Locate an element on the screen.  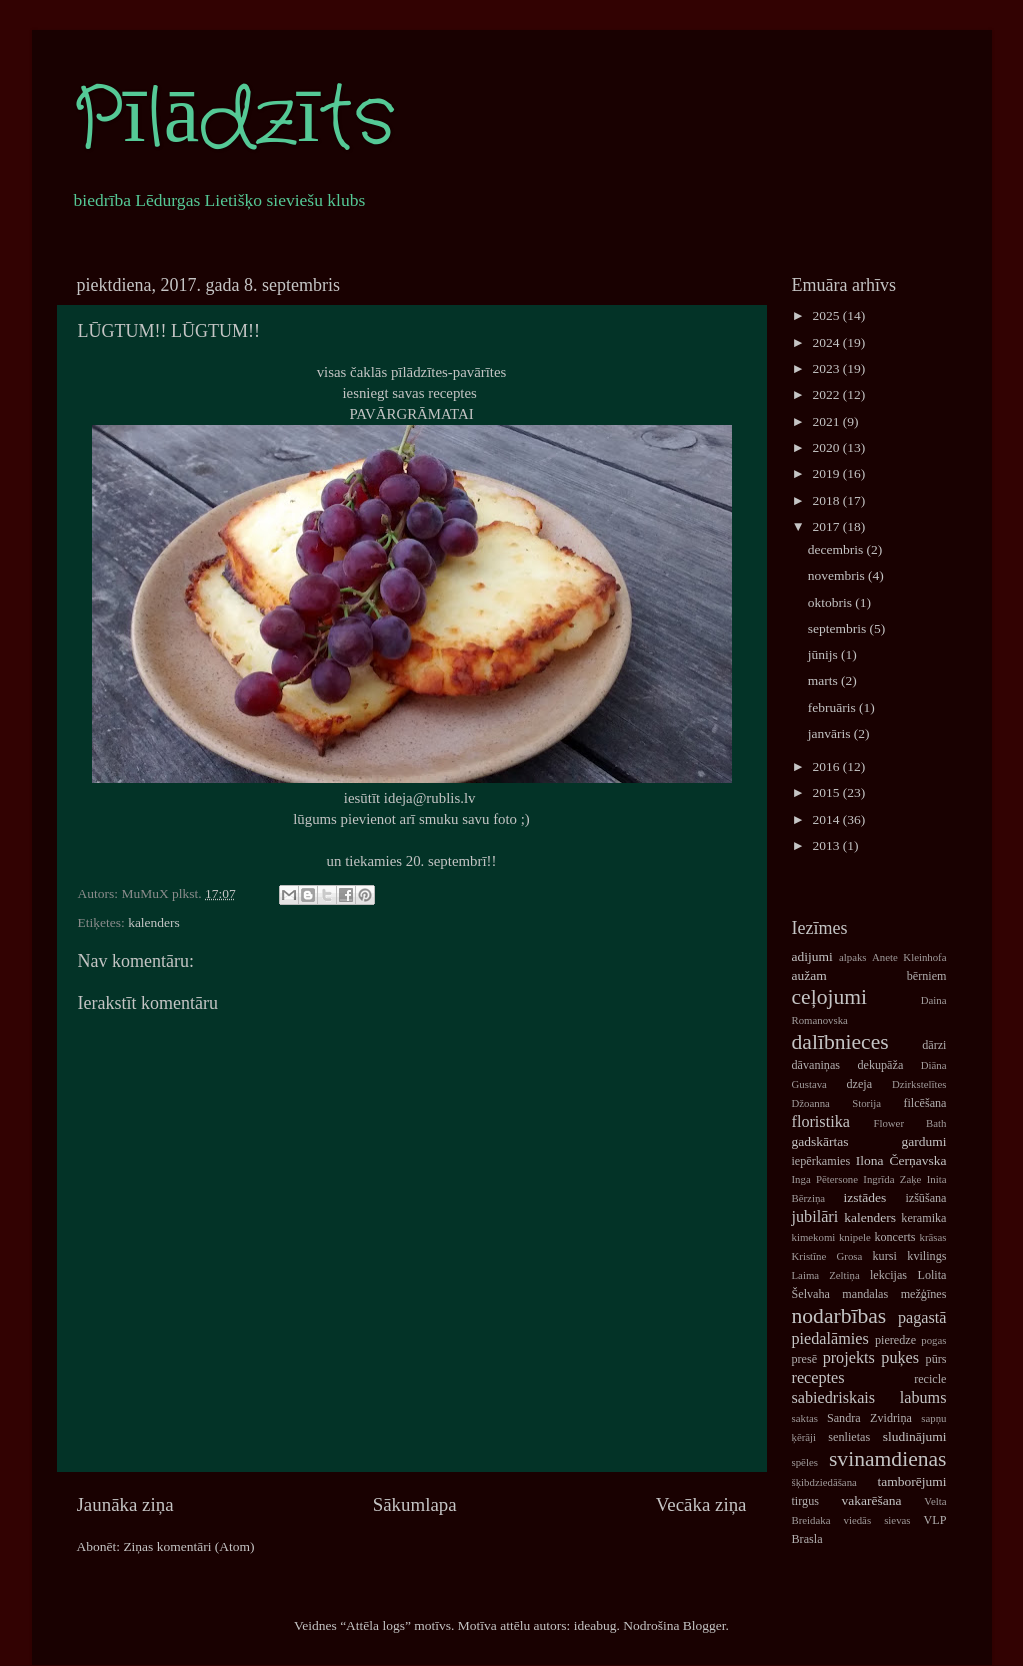
mandalas is located at coordinates (865, 1294).